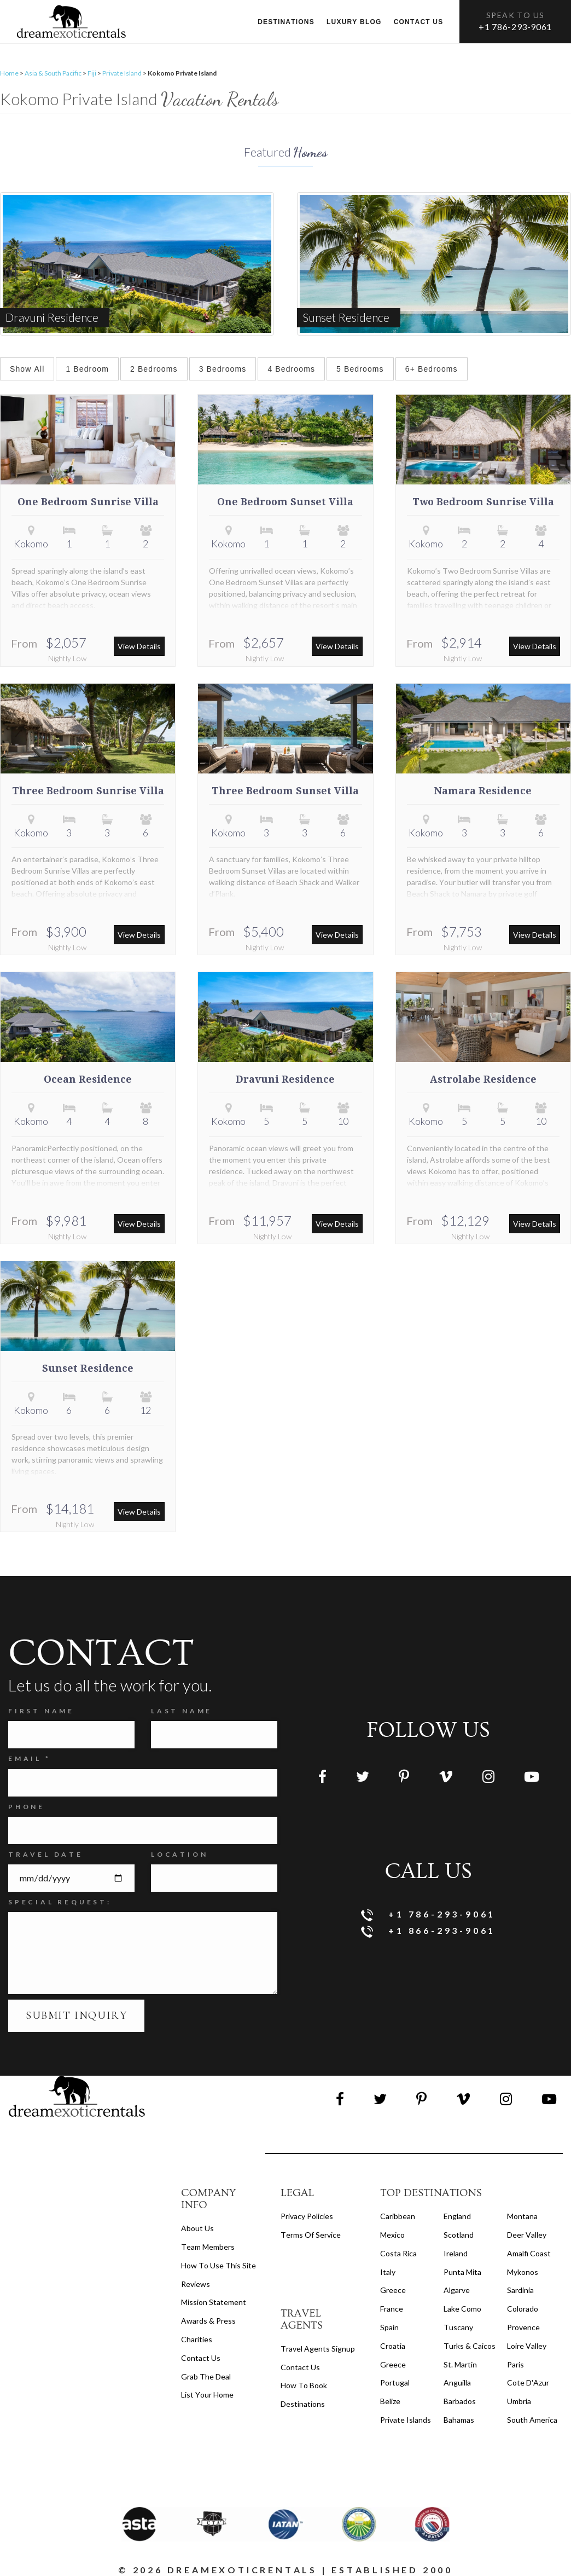 The width and height of the screenshot is (571, 2576). Describe the element at coordinates (196, 2339) in the screenshot. I see `Charities` at that location.